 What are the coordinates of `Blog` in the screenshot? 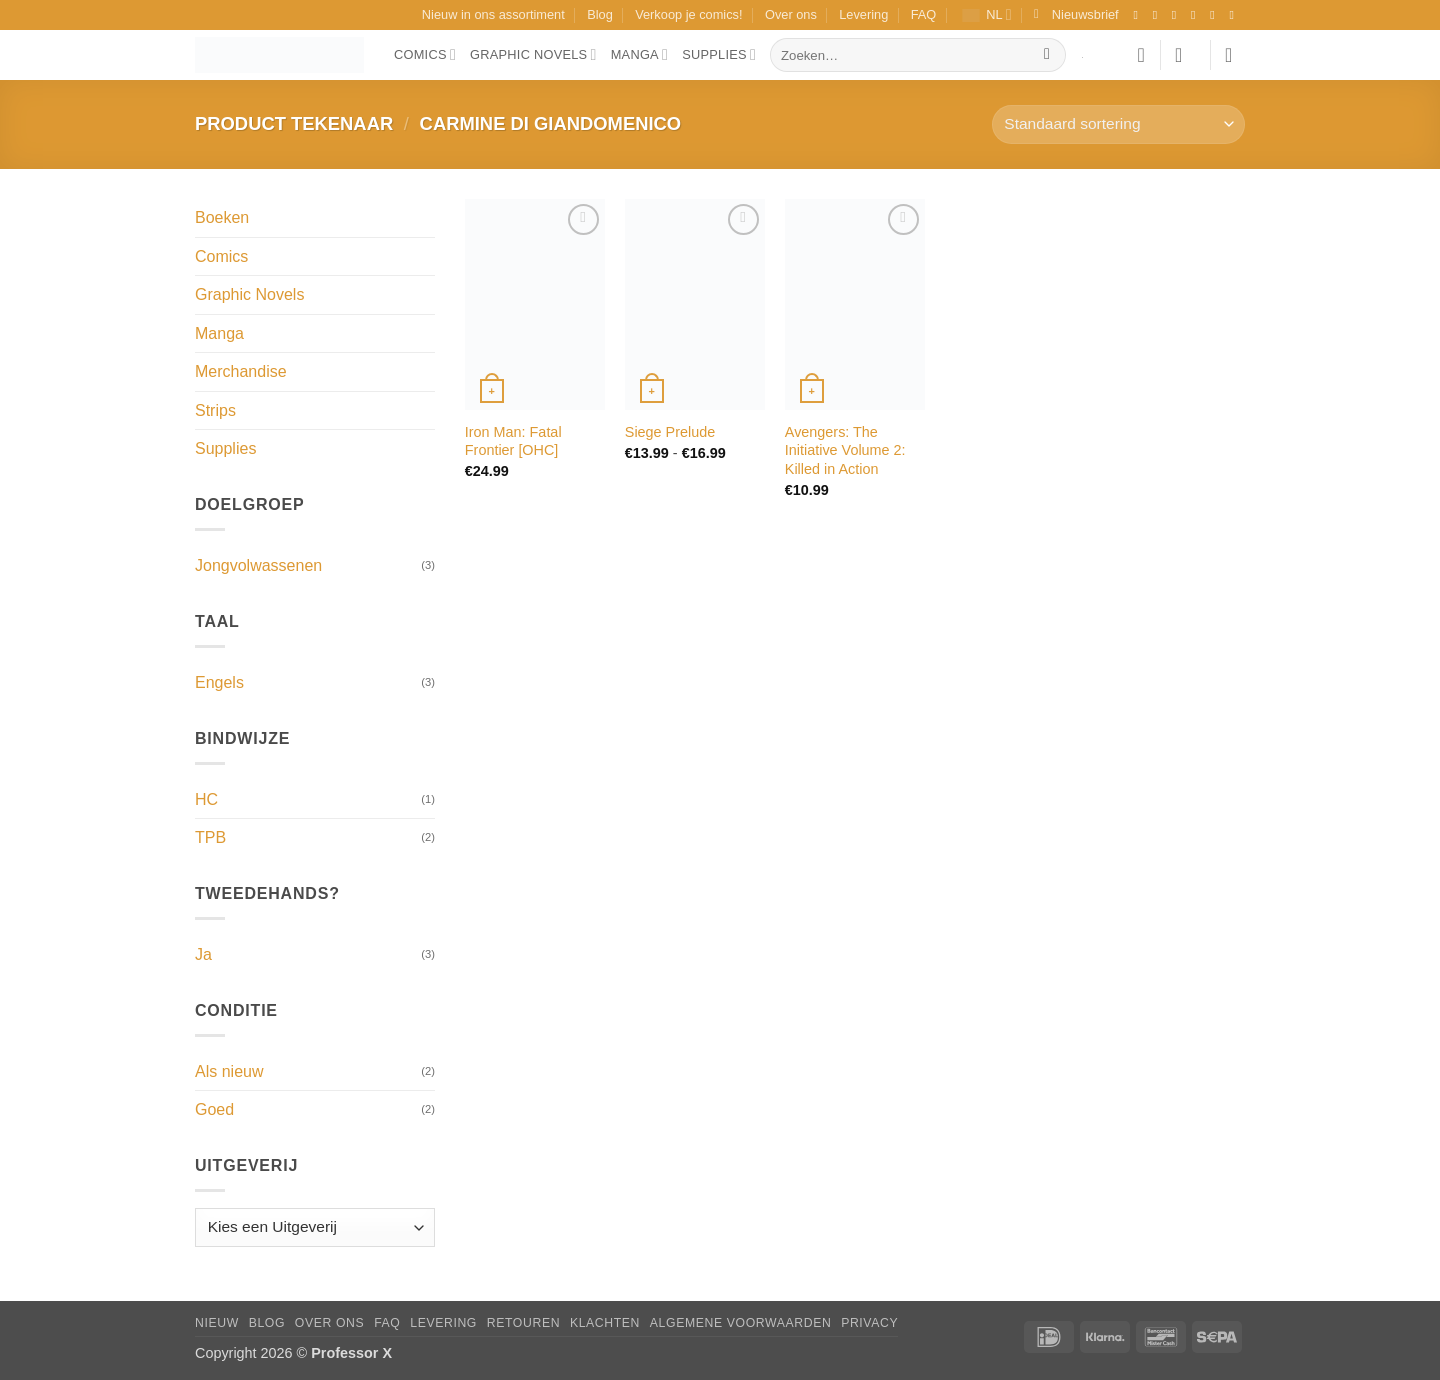 It's located at (600, 14).